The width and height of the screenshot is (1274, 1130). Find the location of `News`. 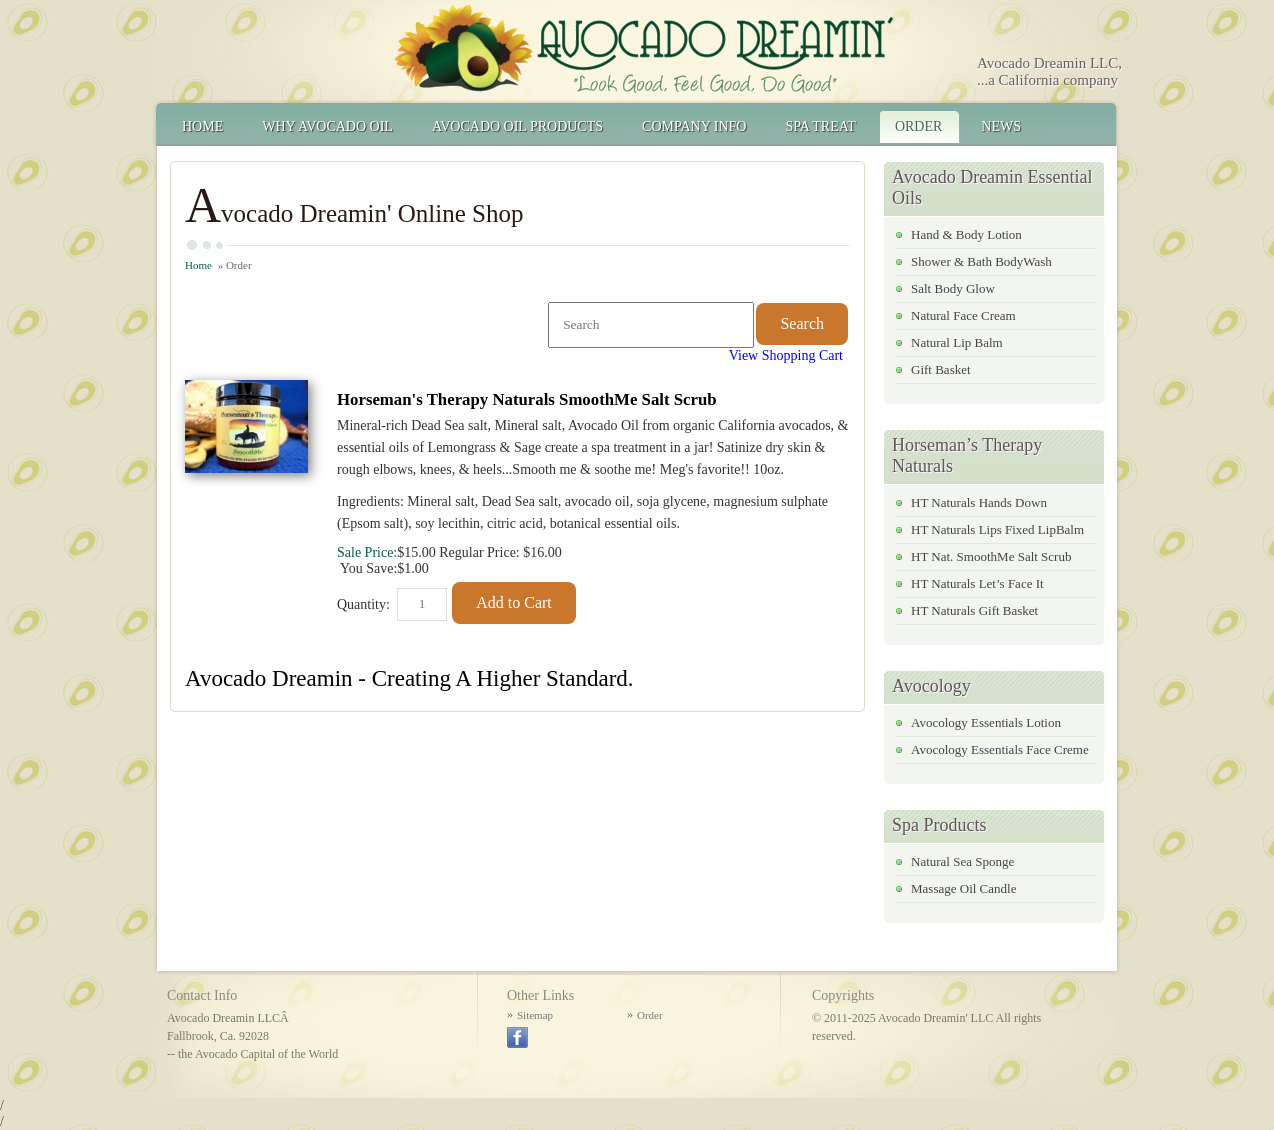

News is located at coordinates (1001, 126).